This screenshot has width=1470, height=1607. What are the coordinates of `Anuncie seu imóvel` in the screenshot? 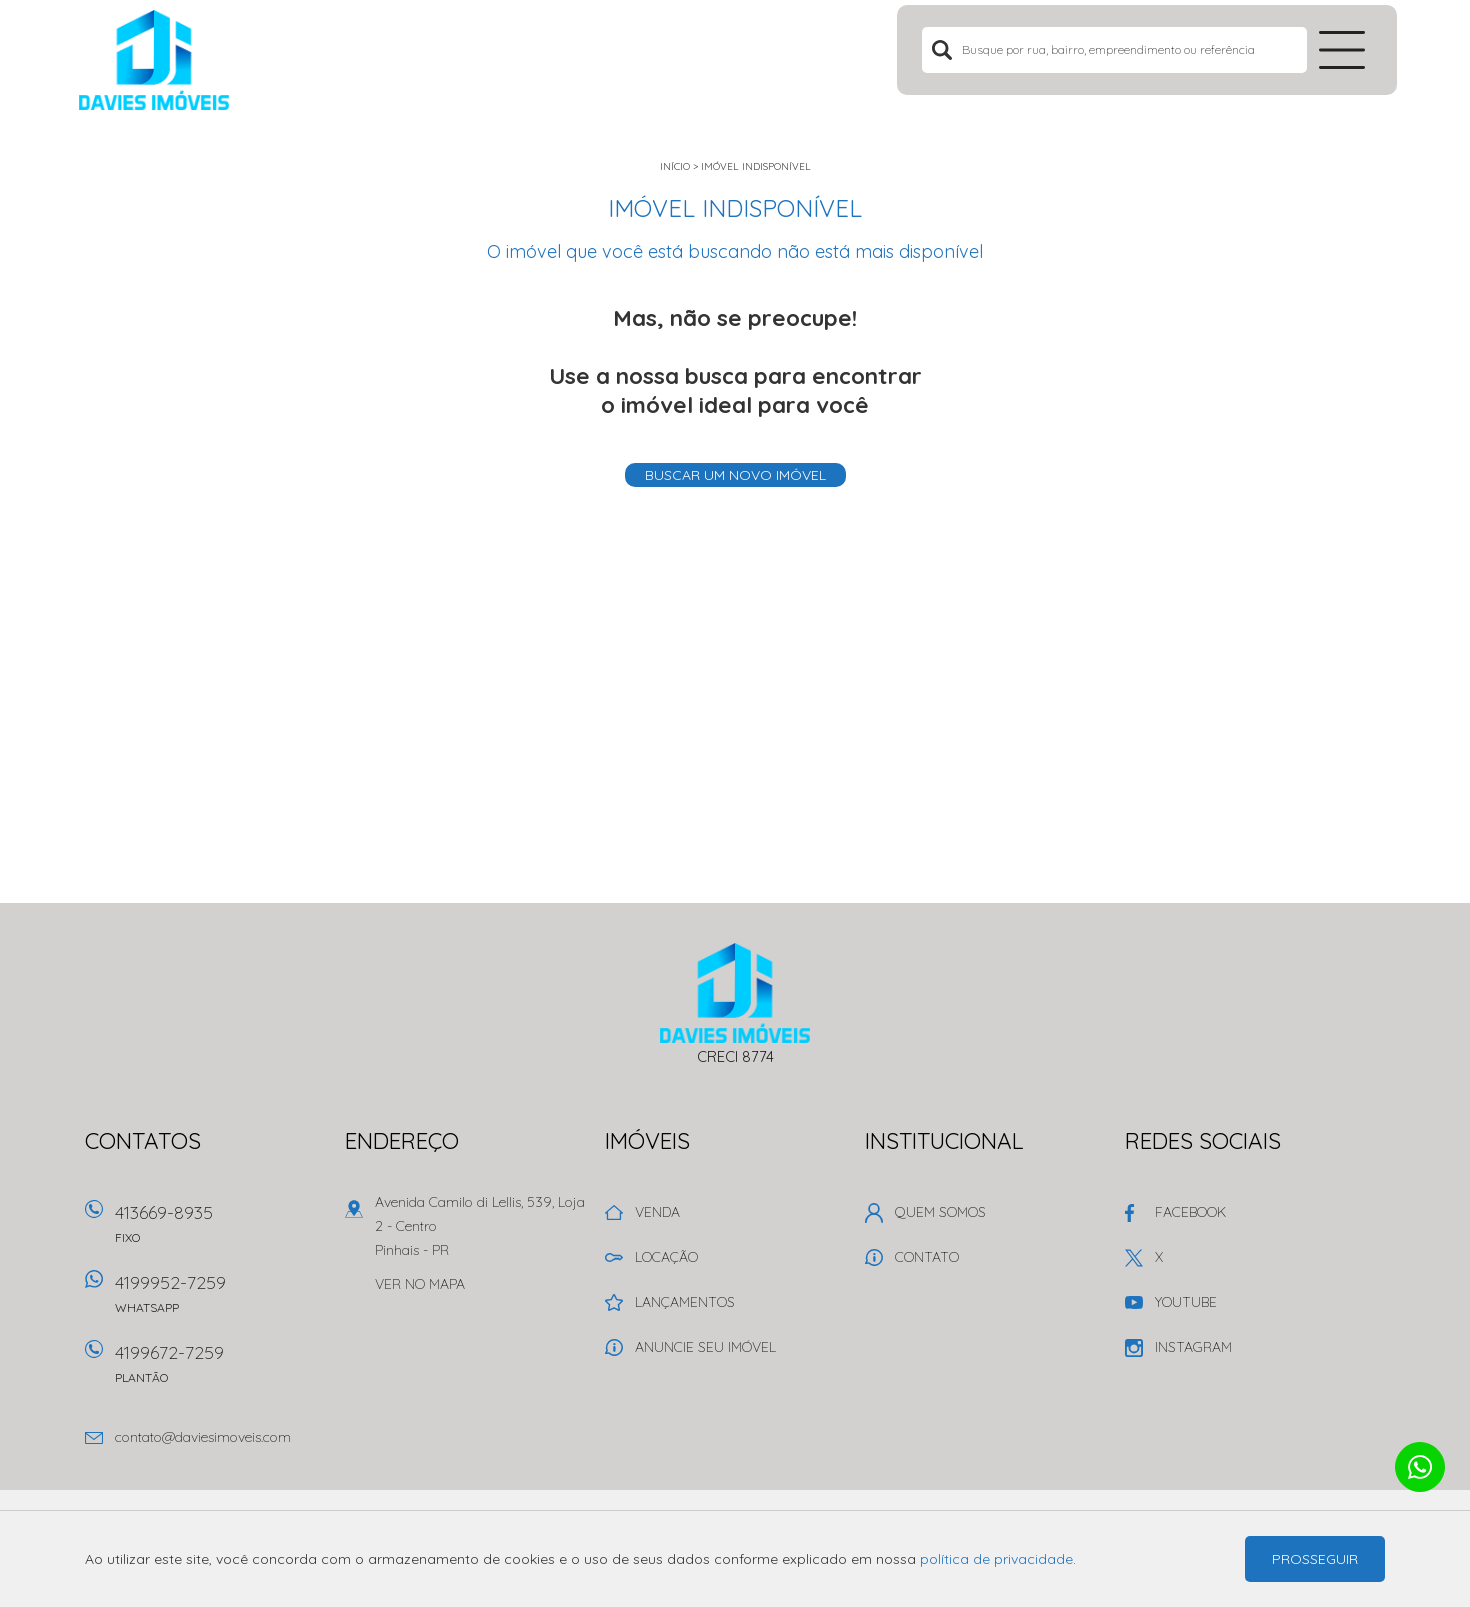 It's located at (705, 1347).